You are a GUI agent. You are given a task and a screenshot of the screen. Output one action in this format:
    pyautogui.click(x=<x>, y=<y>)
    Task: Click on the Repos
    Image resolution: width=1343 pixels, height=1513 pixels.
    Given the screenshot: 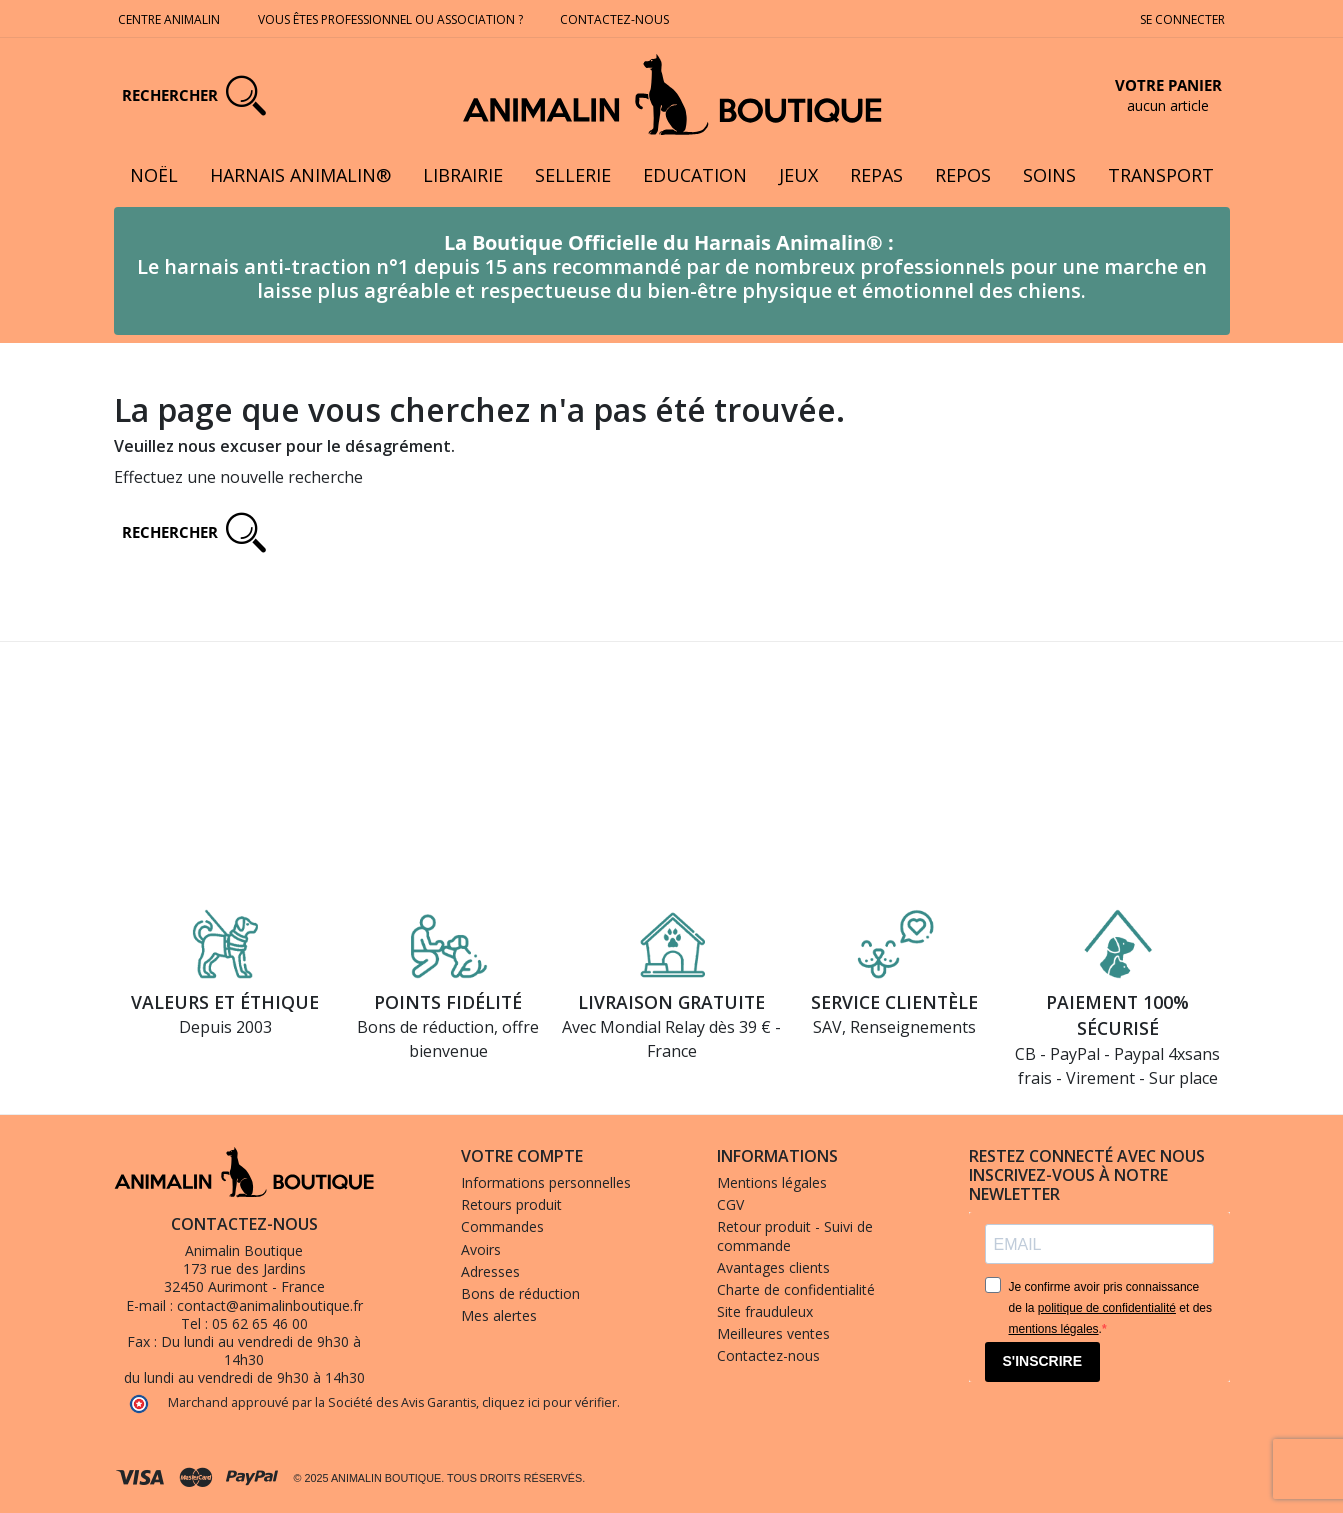 What is the action you would take?
    pyautogui.click(x=963, y=175)
    